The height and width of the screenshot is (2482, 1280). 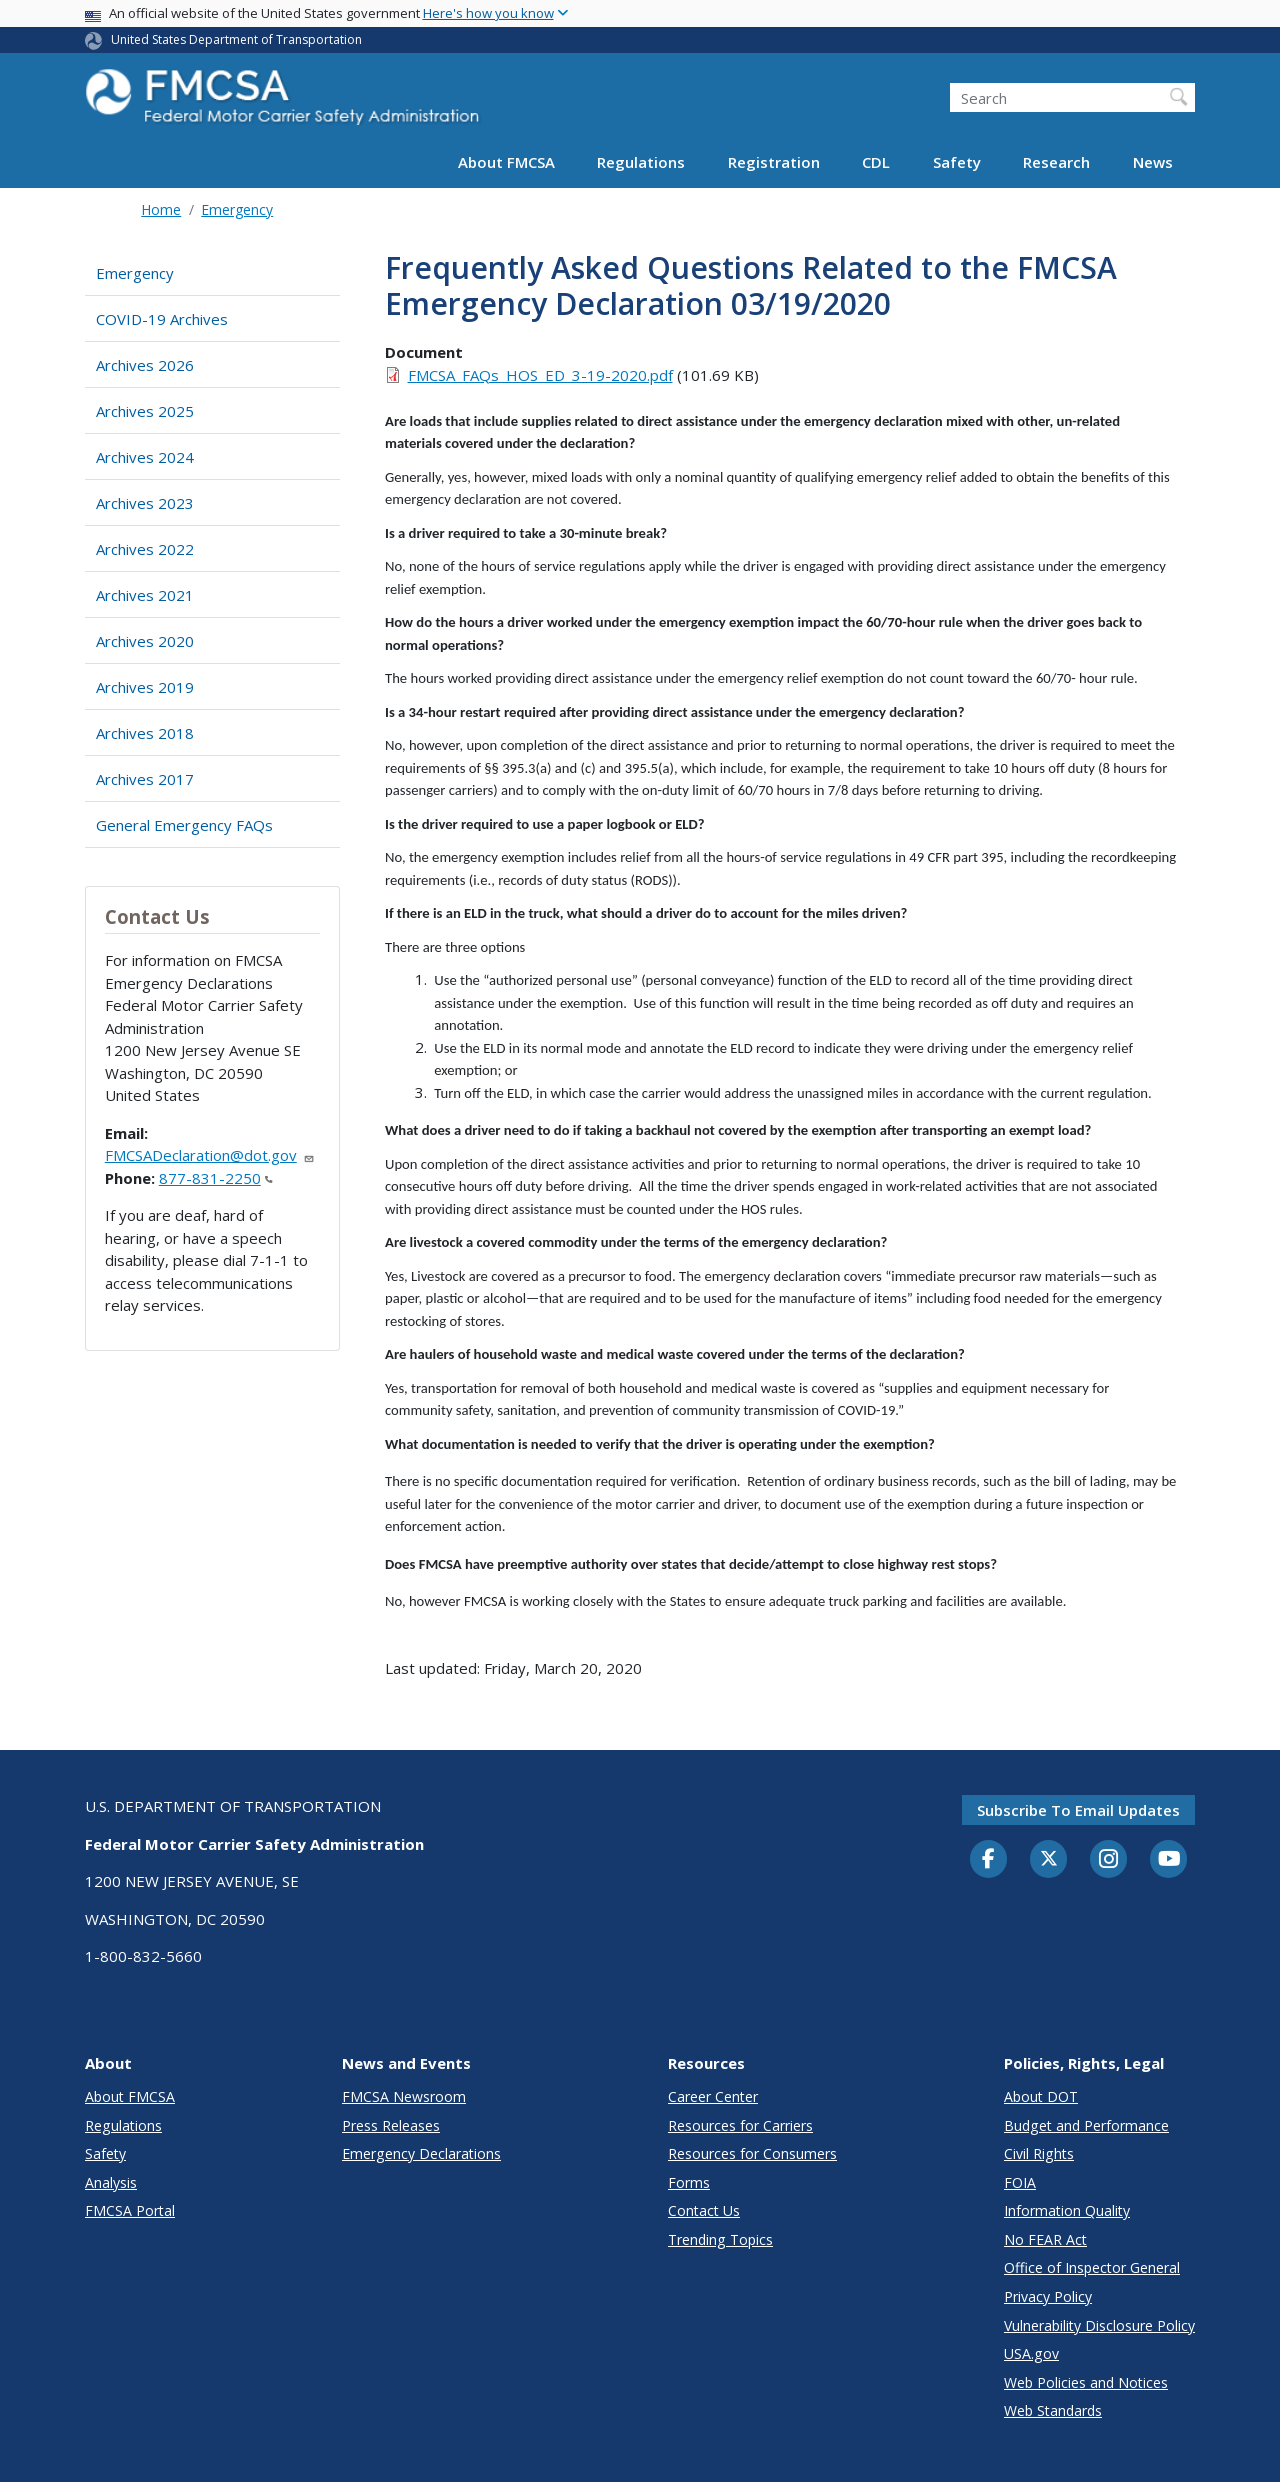 I want to click on FMCSA_FAQs_HOS_ED_3-19-2020.pdf, so click(x=540, y=375).